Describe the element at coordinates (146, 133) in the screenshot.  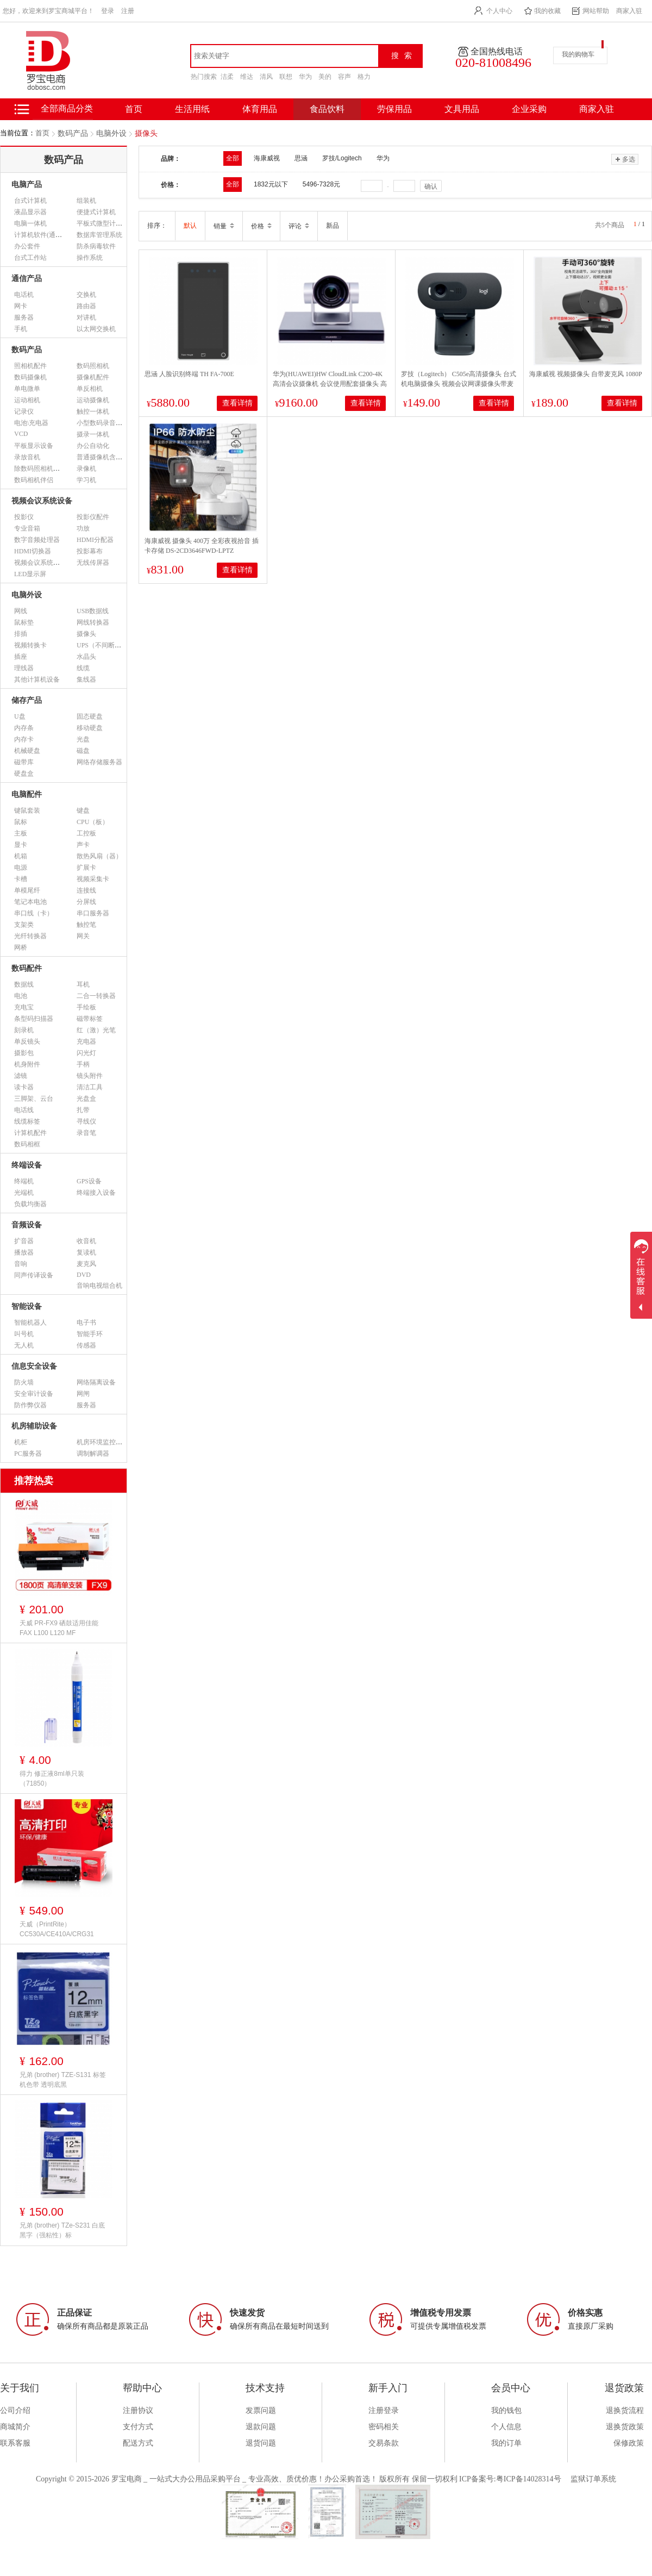
I see `摄像头` at that location.